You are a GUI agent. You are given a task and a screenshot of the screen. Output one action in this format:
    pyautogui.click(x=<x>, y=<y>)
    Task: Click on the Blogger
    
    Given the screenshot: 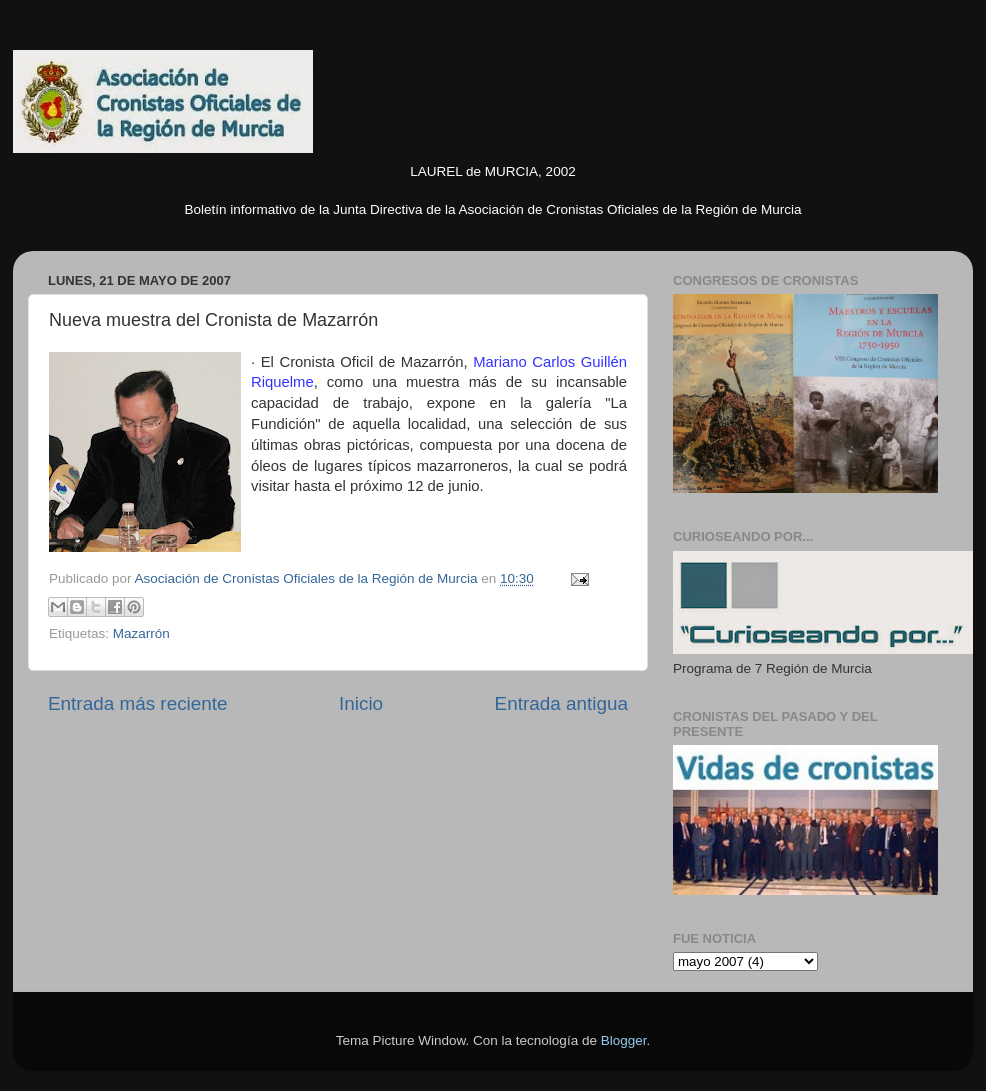 What is the action you would take?
    pyautogui.click(x=624, y=1040)
    